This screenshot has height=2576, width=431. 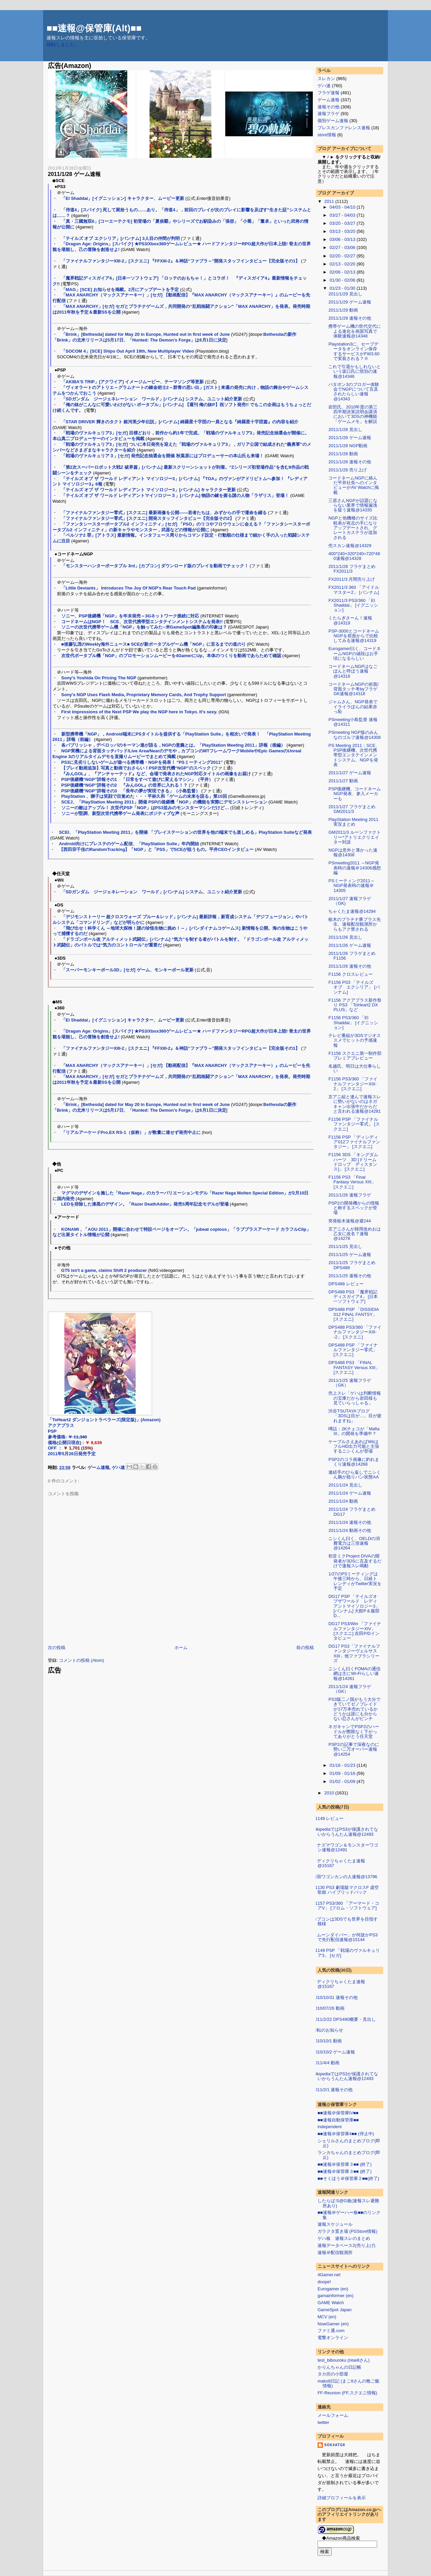 What do you see at coordinates (349, 1275) in the screenshot?
I see `2011/1/25 速報その他` at bounding box center [349, 1275].